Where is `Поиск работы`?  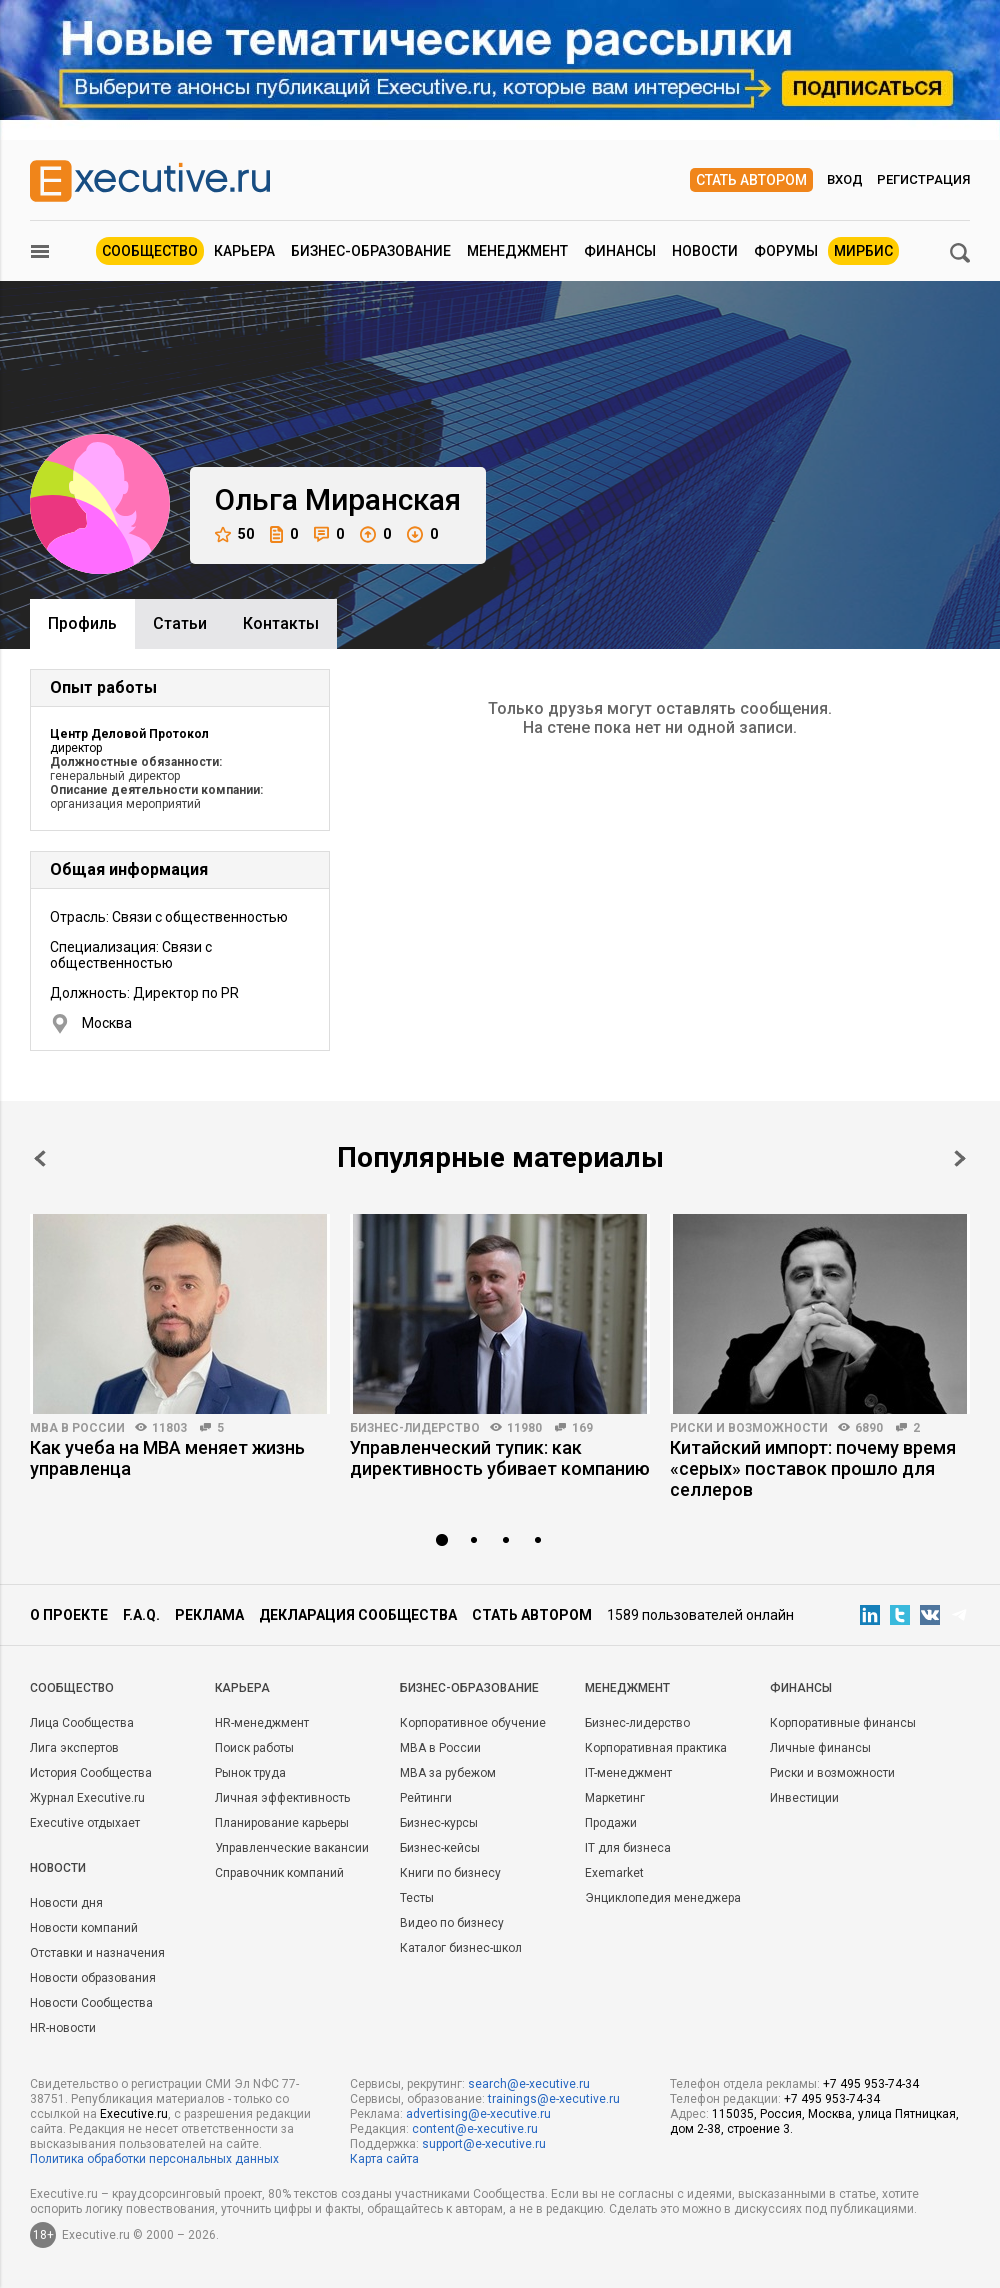 Поиск работы is located at coordinates (254, 1748).